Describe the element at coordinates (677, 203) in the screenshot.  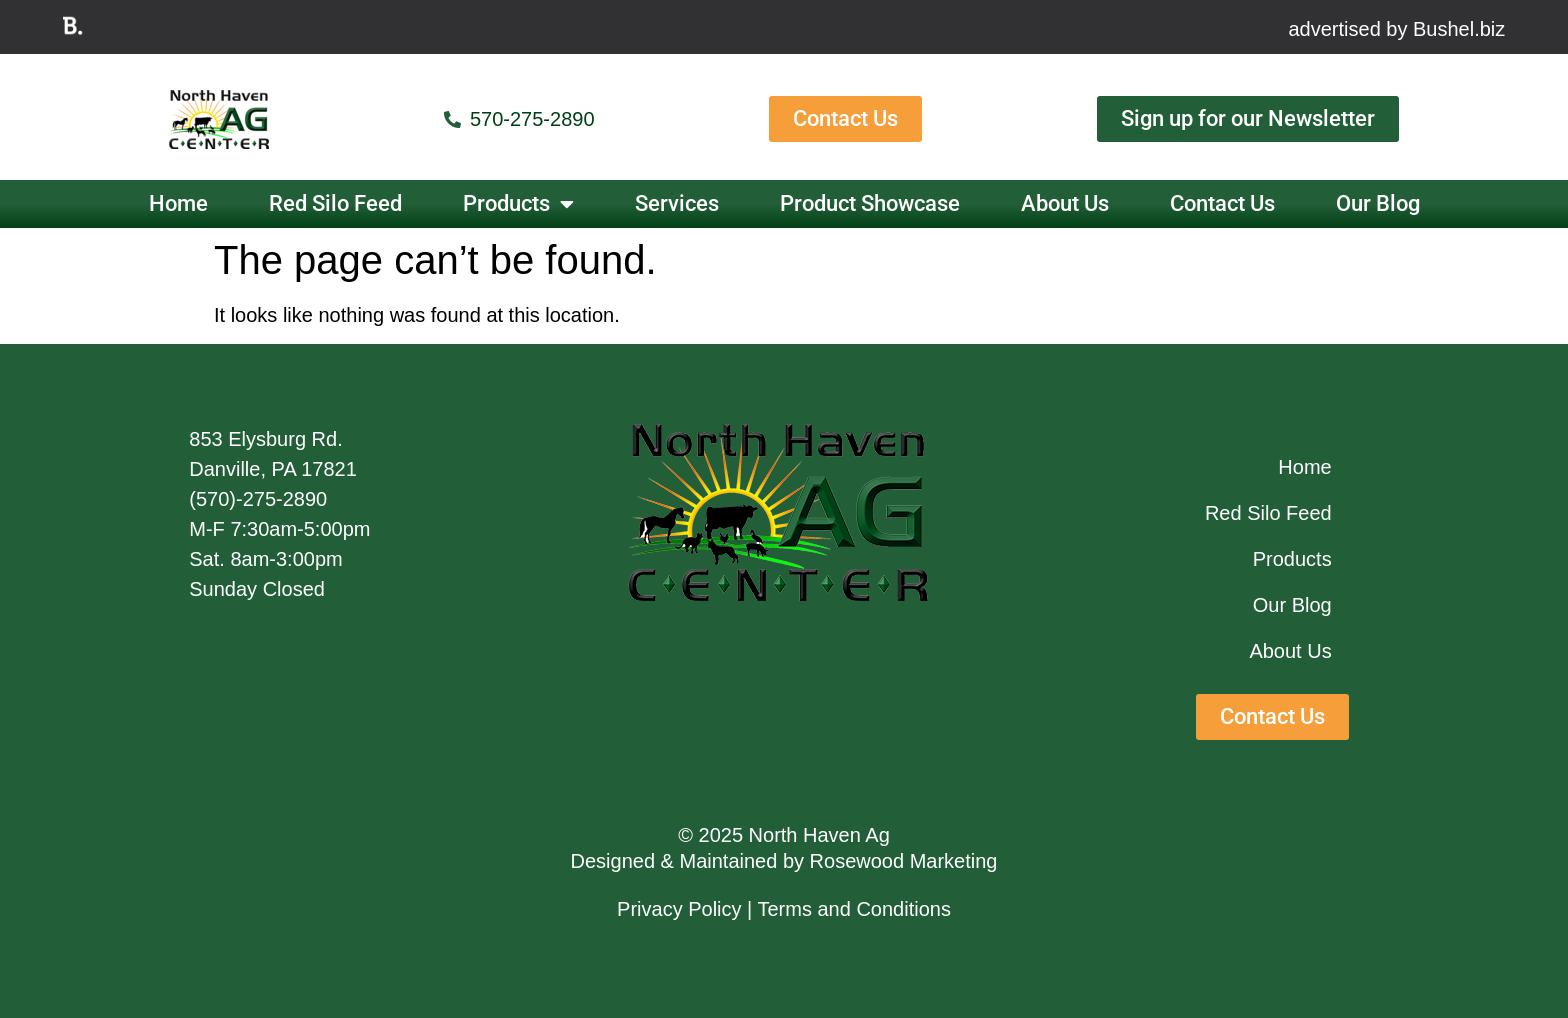
I see `Services` at that location.